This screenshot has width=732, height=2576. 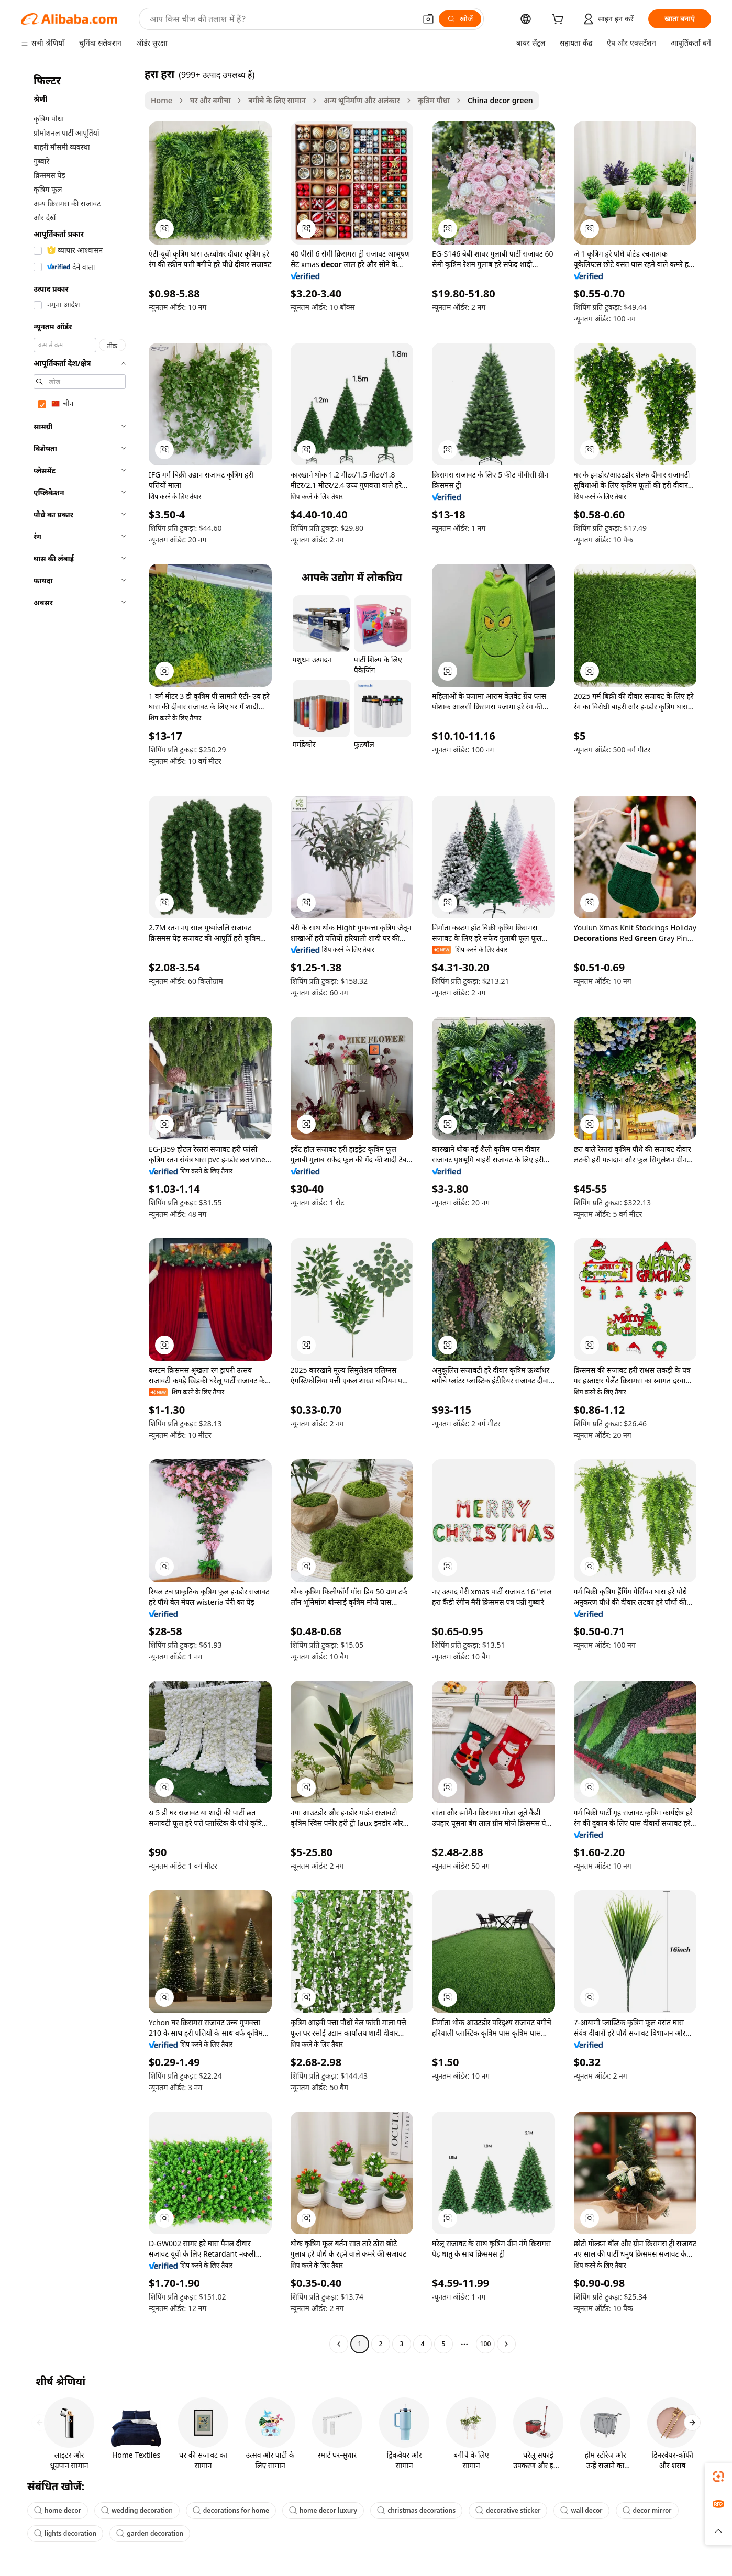 I want to click on अन्य भूनिर्माण और अलंकार, so click(x=362, y=100).